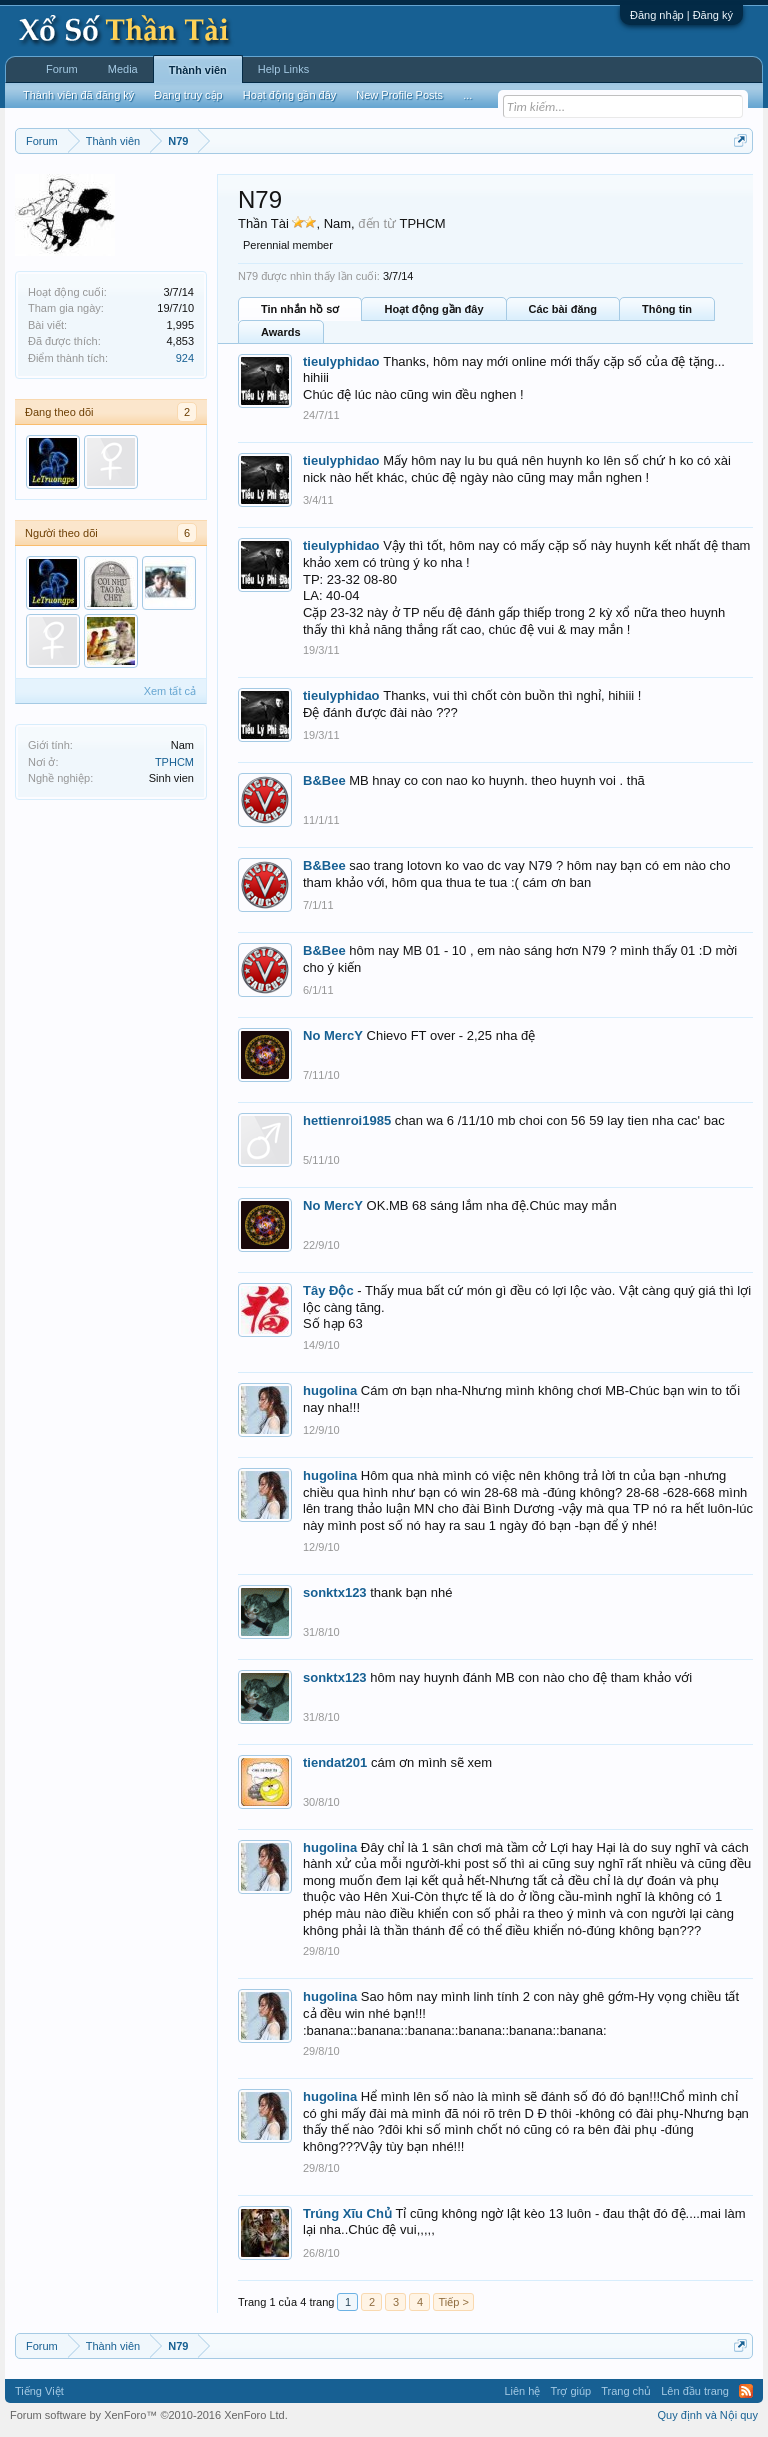  What do you see at coordinates (626, 2391) in the screenshot?
I see `Trang chủ` at bounding box center [626, 2391].